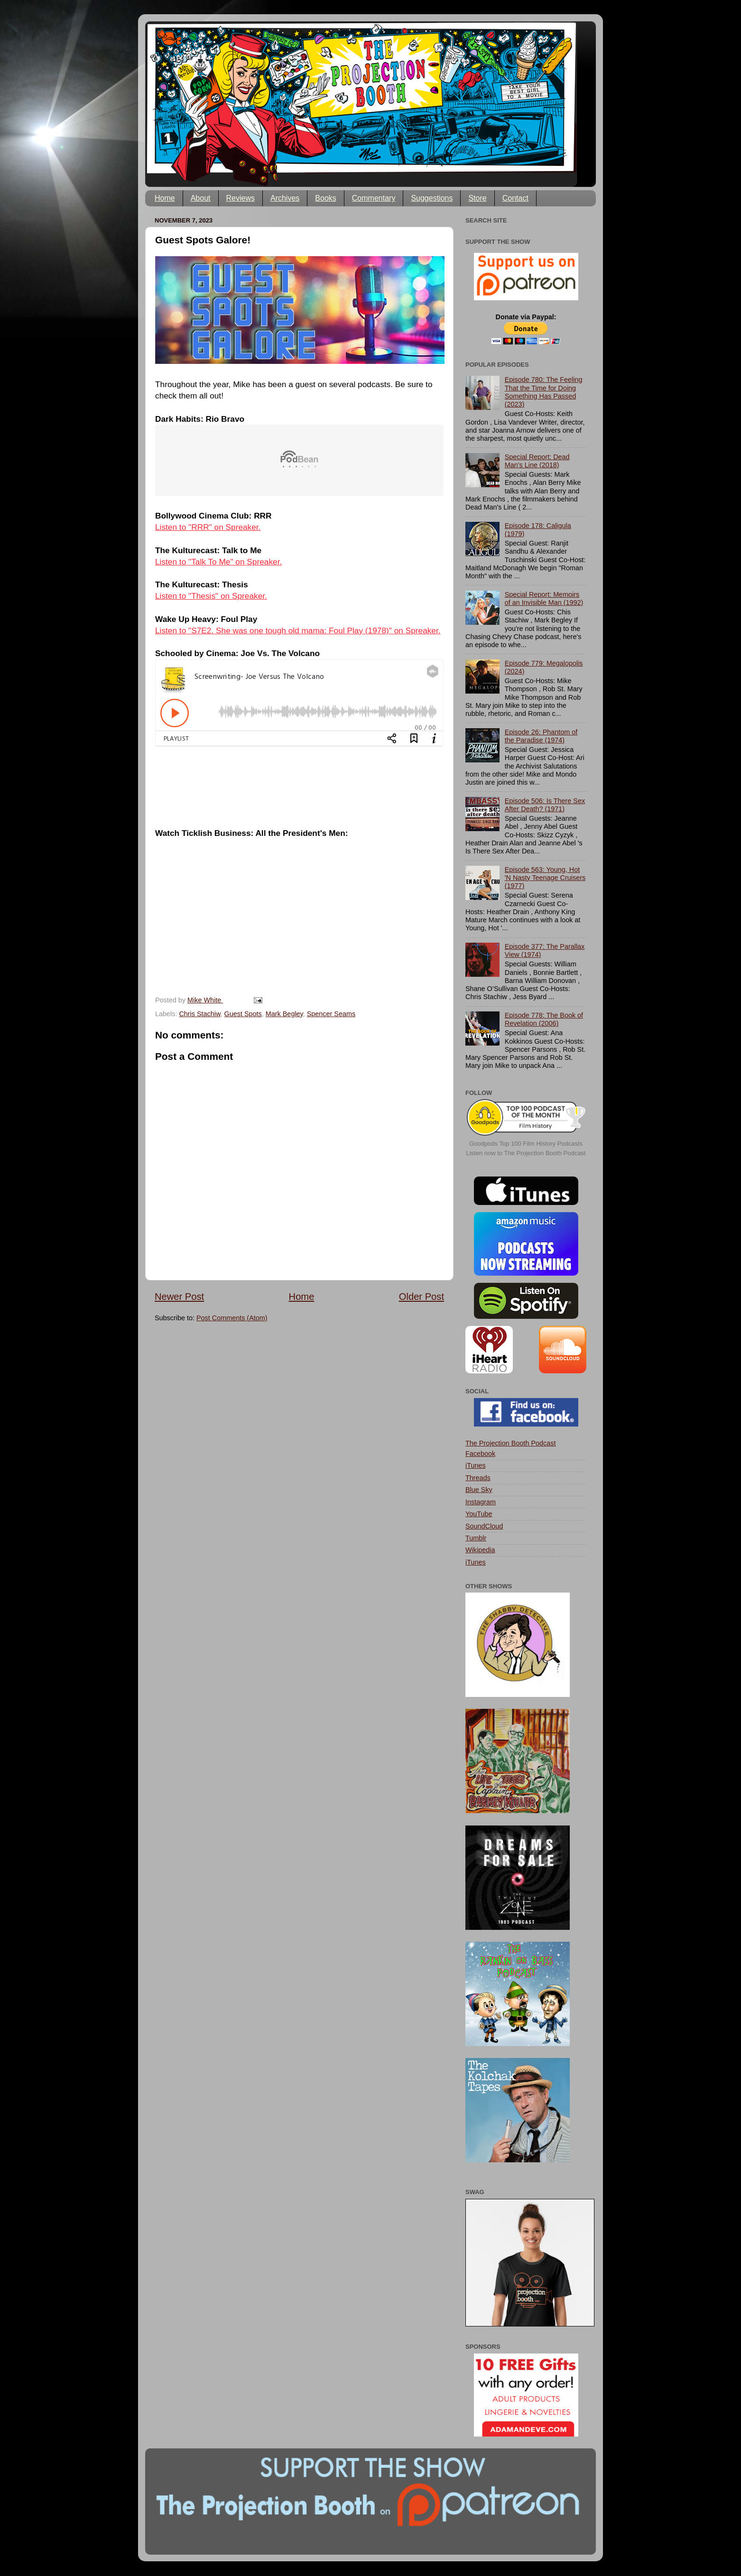 This screenshot has width=741, height=2576. Describe the element at coordinates (545, 805) in the screenshot. I see `Episode 506: Is There Sex After Death? (1971)` at that location.